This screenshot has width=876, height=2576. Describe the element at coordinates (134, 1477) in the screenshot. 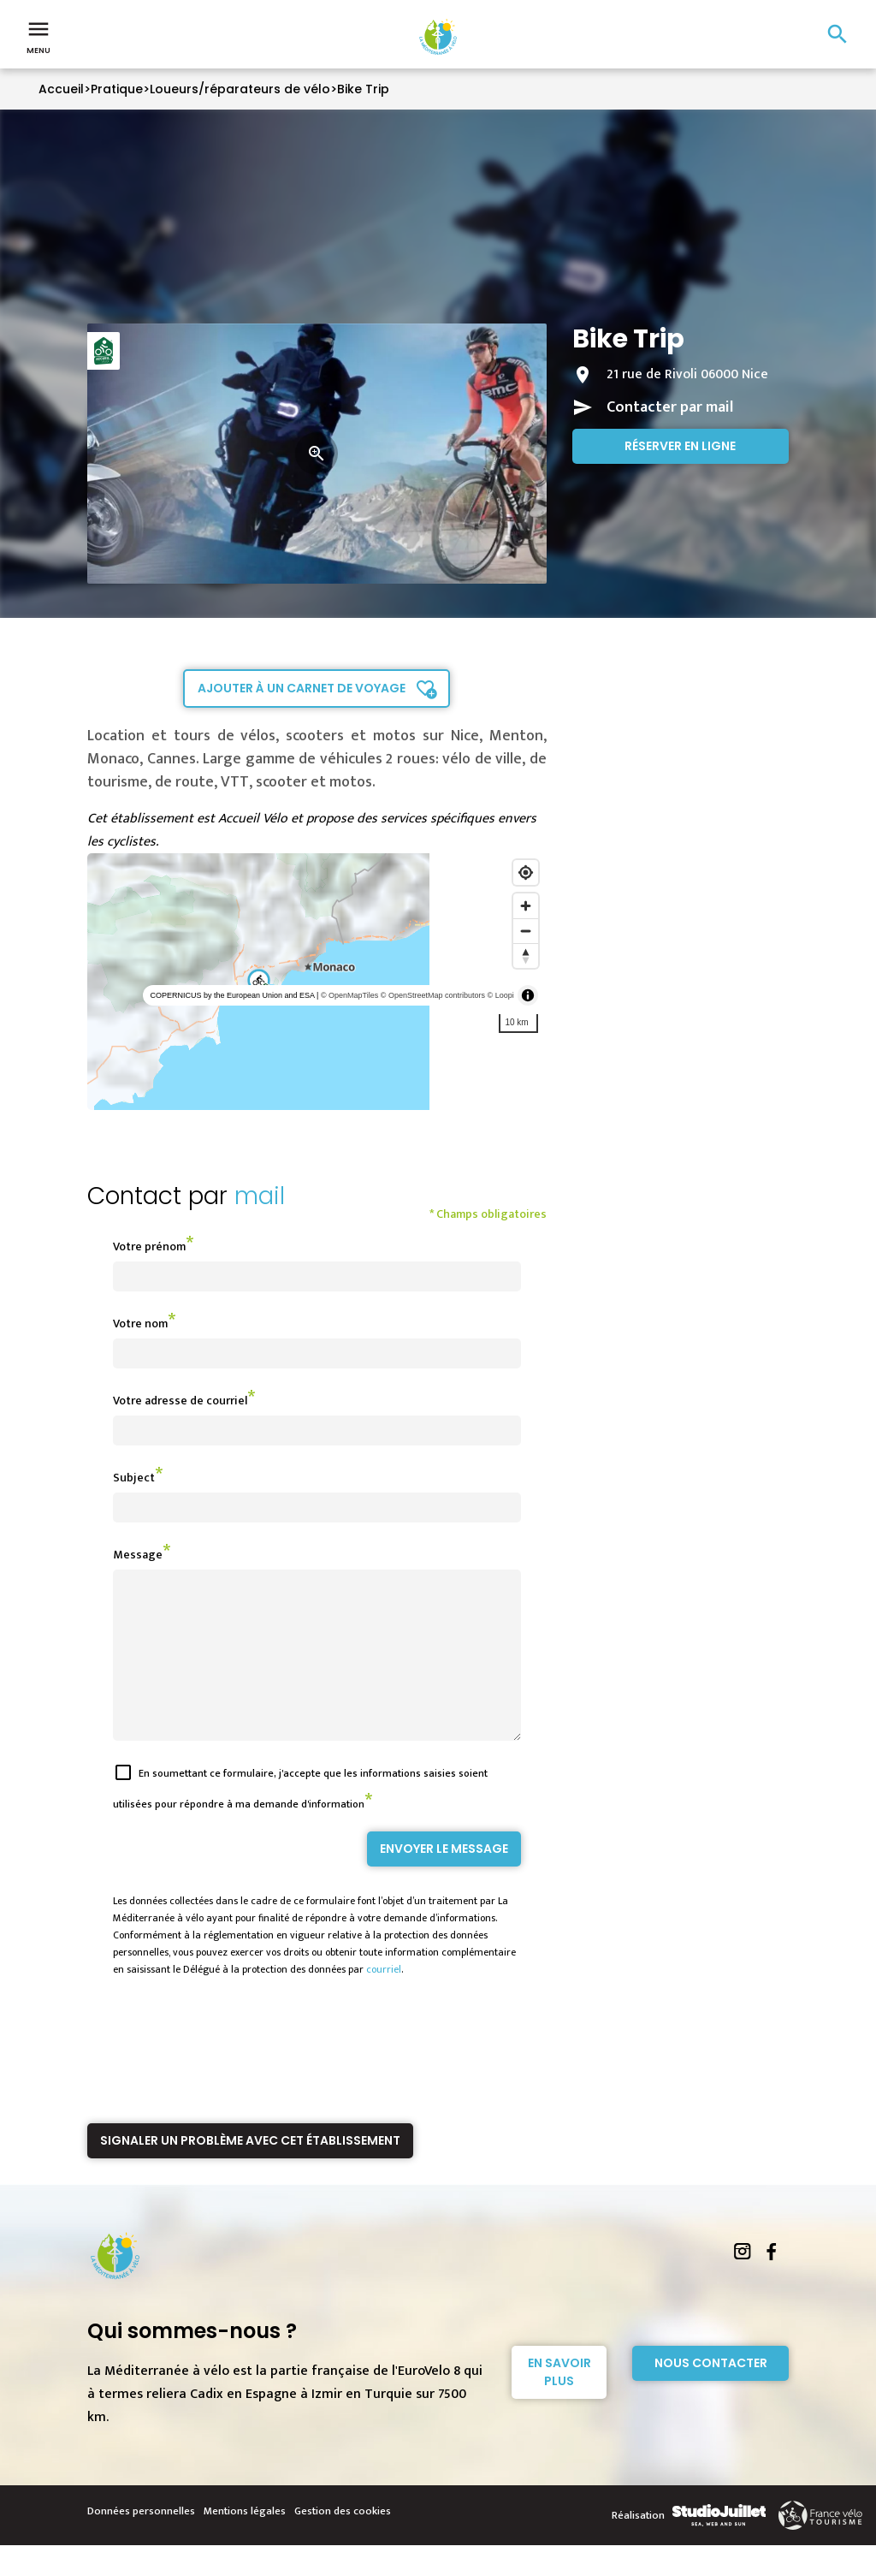

I see `Subject` at that location.